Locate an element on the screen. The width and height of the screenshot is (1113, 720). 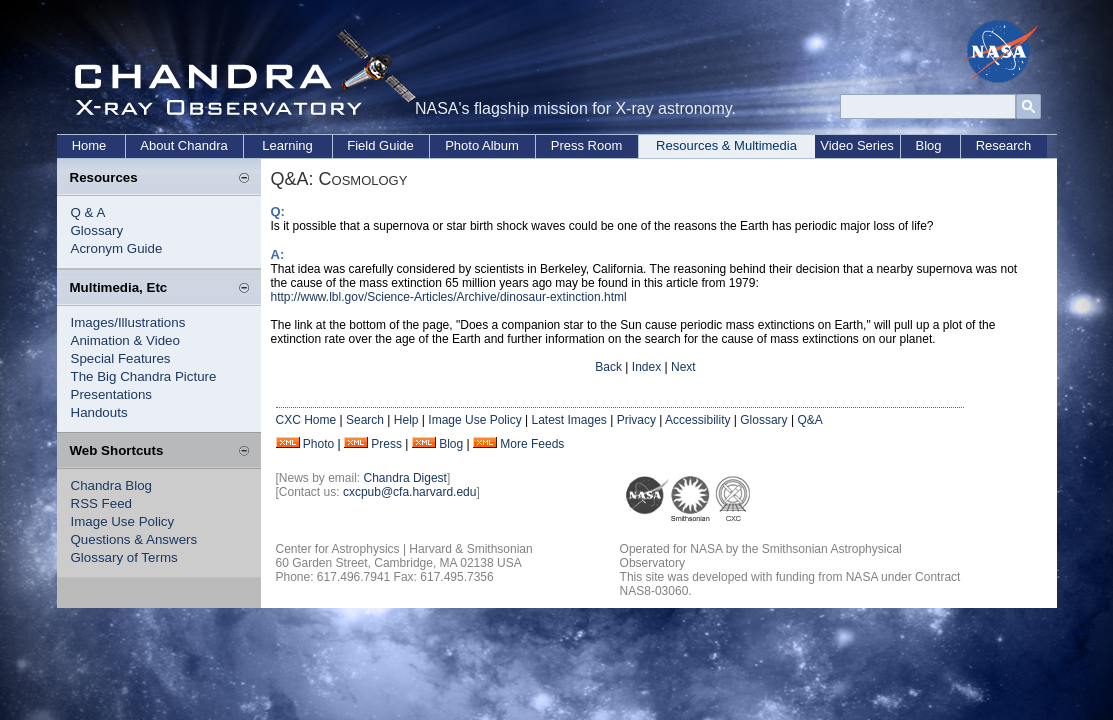
Images/Illustrations is located at coordinates (128, 322).